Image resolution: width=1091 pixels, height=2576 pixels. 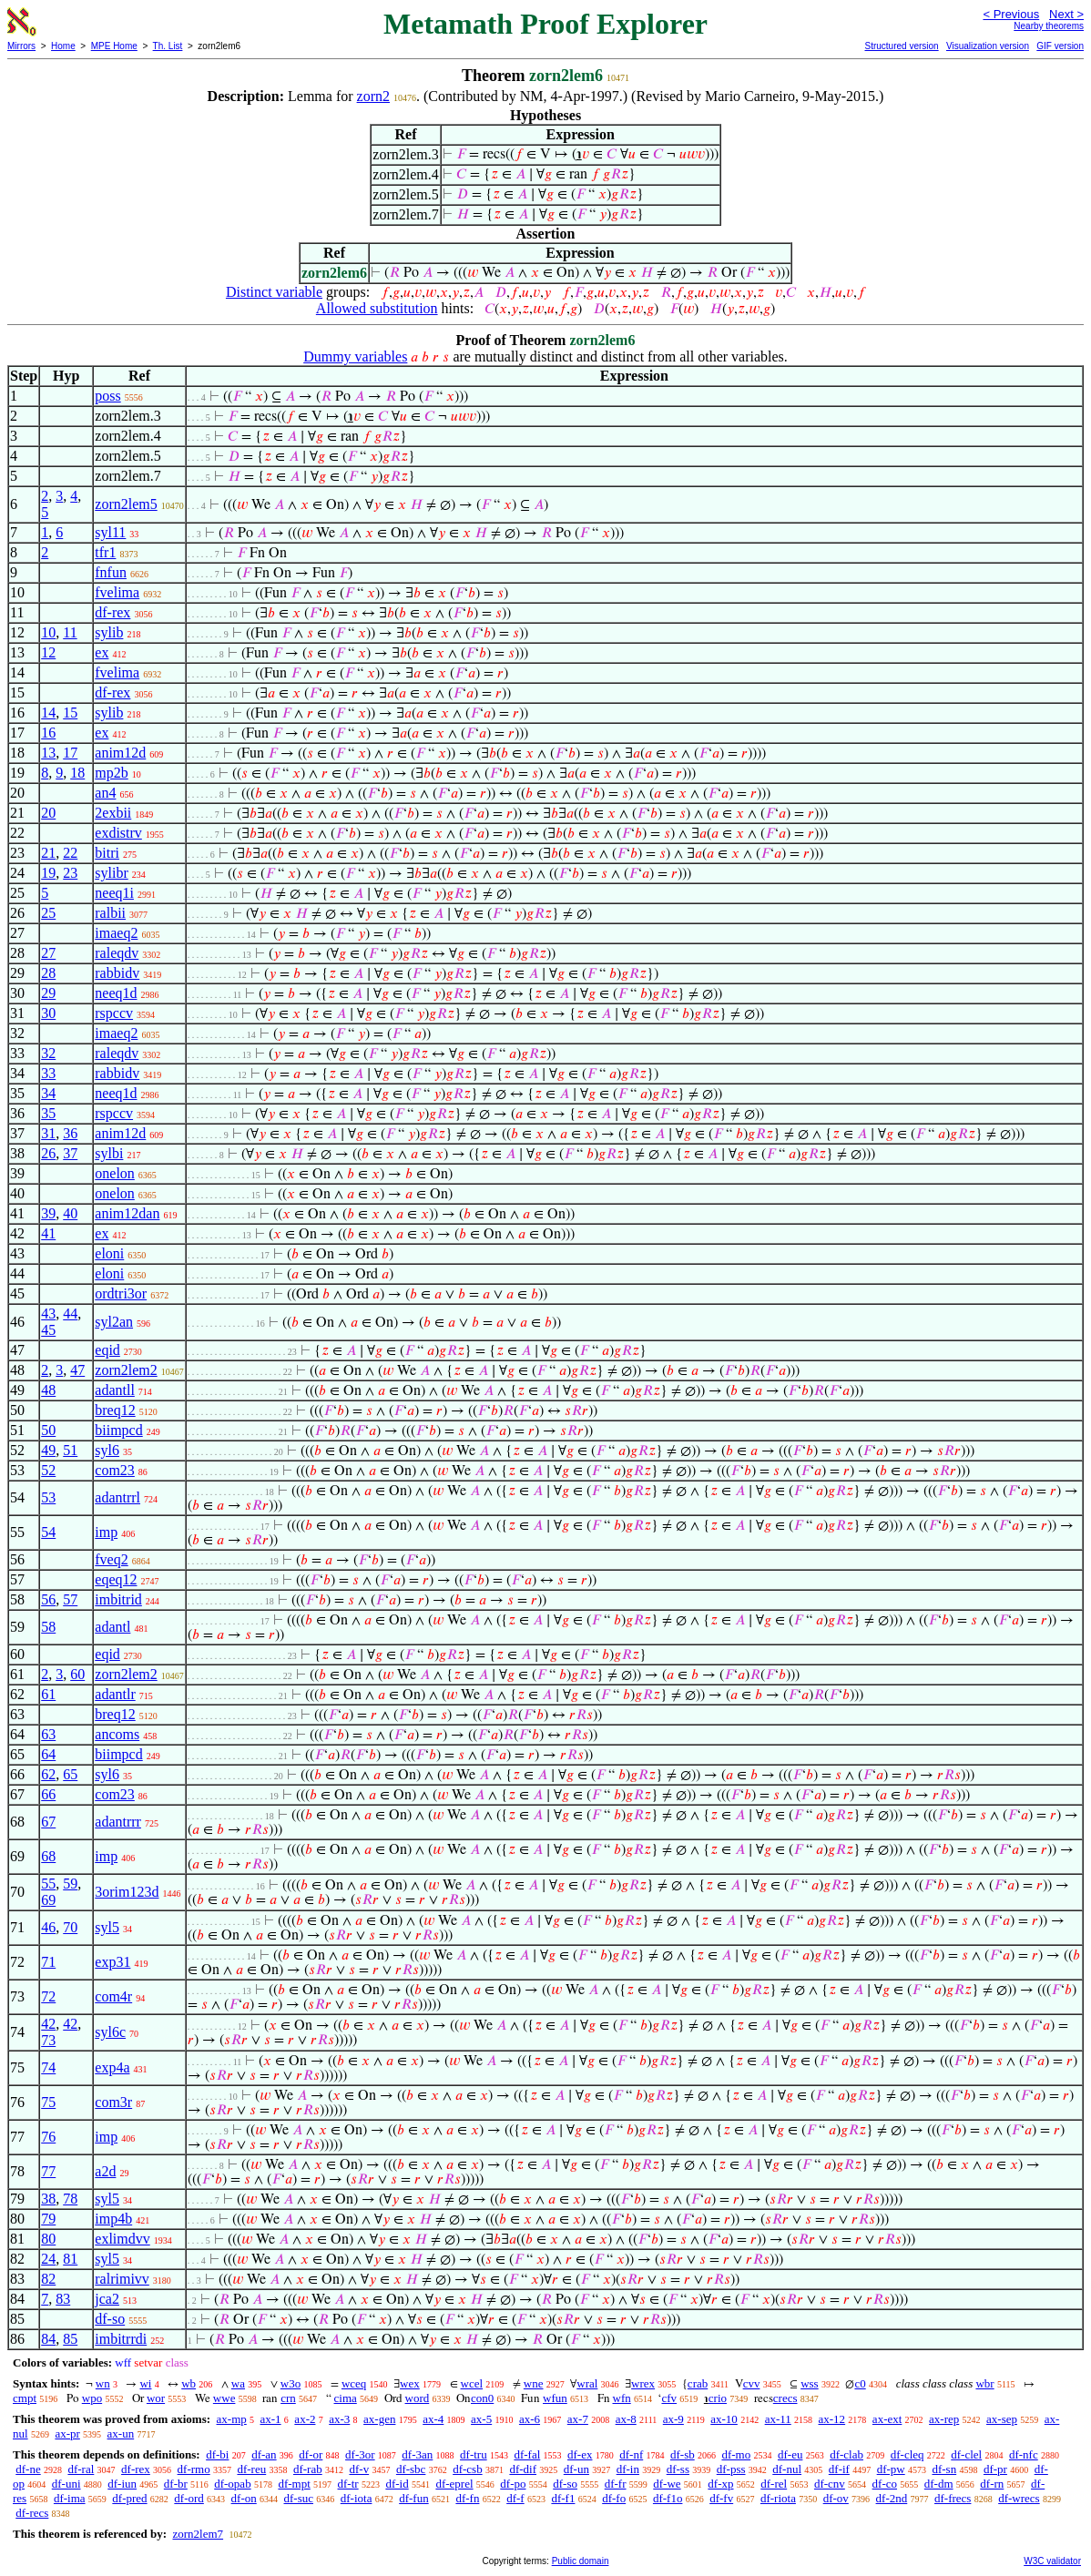 What do you see at coordinates (112, 2067) in the screenshot?
I see `exp4a` at bounding box center [112, 2067].